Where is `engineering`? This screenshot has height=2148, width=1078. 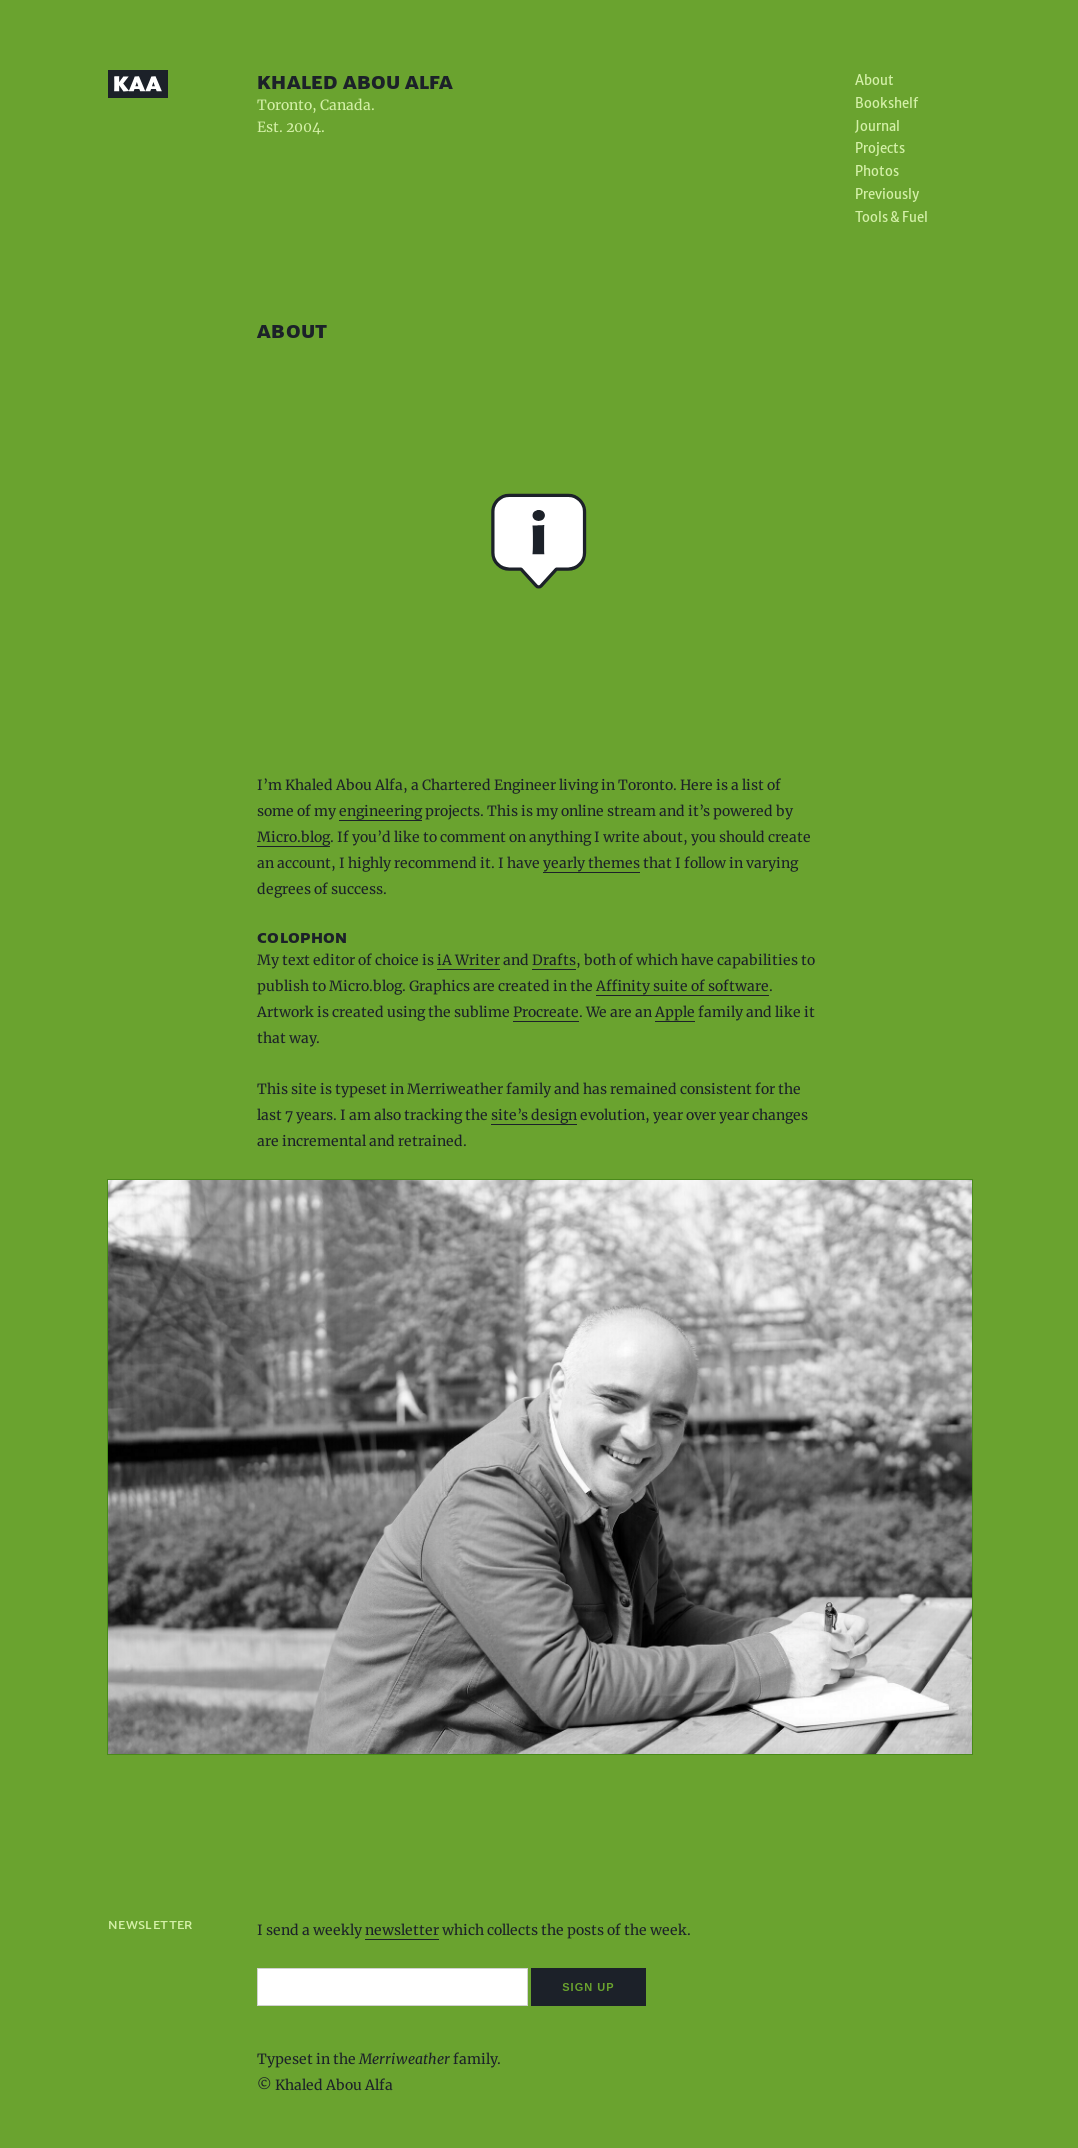
engineering is located at coordinates (380, 811).